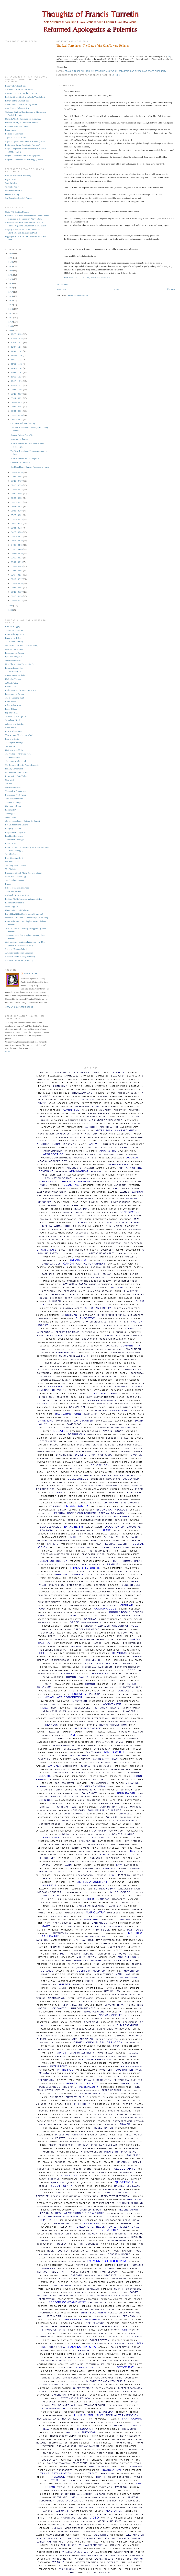 The height and width of the screenshot is (2576, 180). I want to click on Lexicons, so click(101, 1875).